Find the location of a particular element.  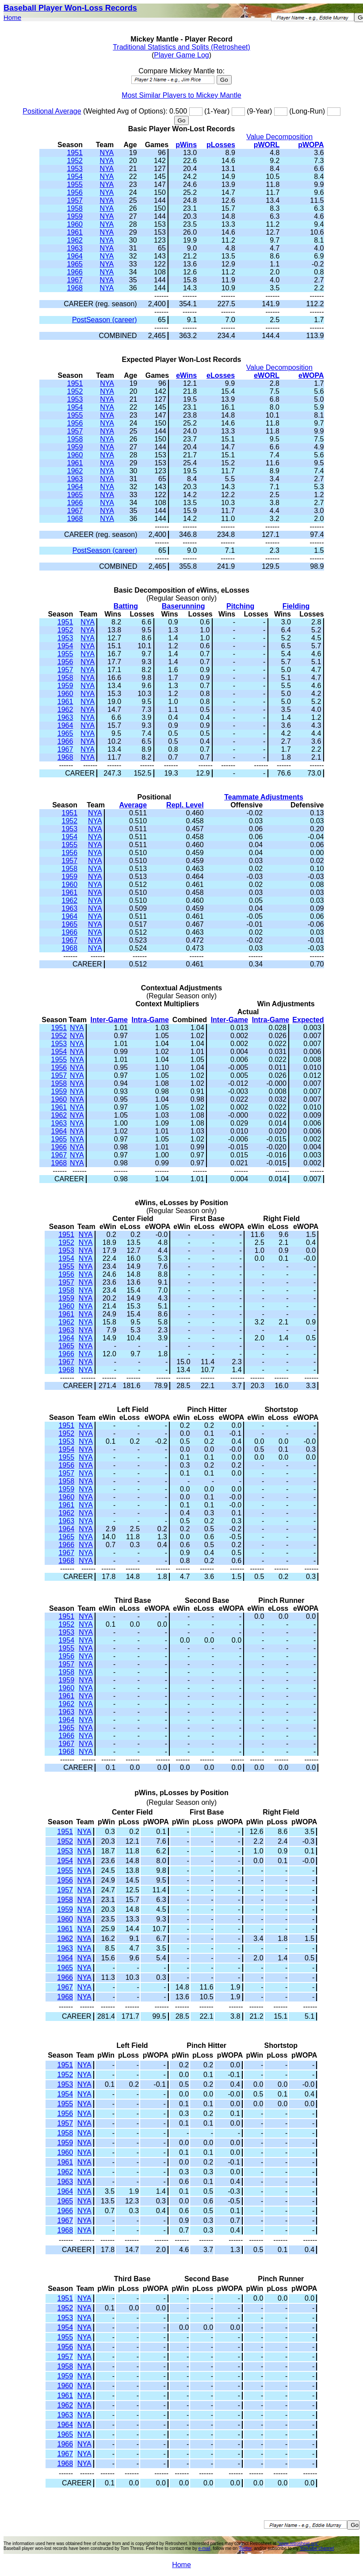

1967 is located at coordinates (75, 280).